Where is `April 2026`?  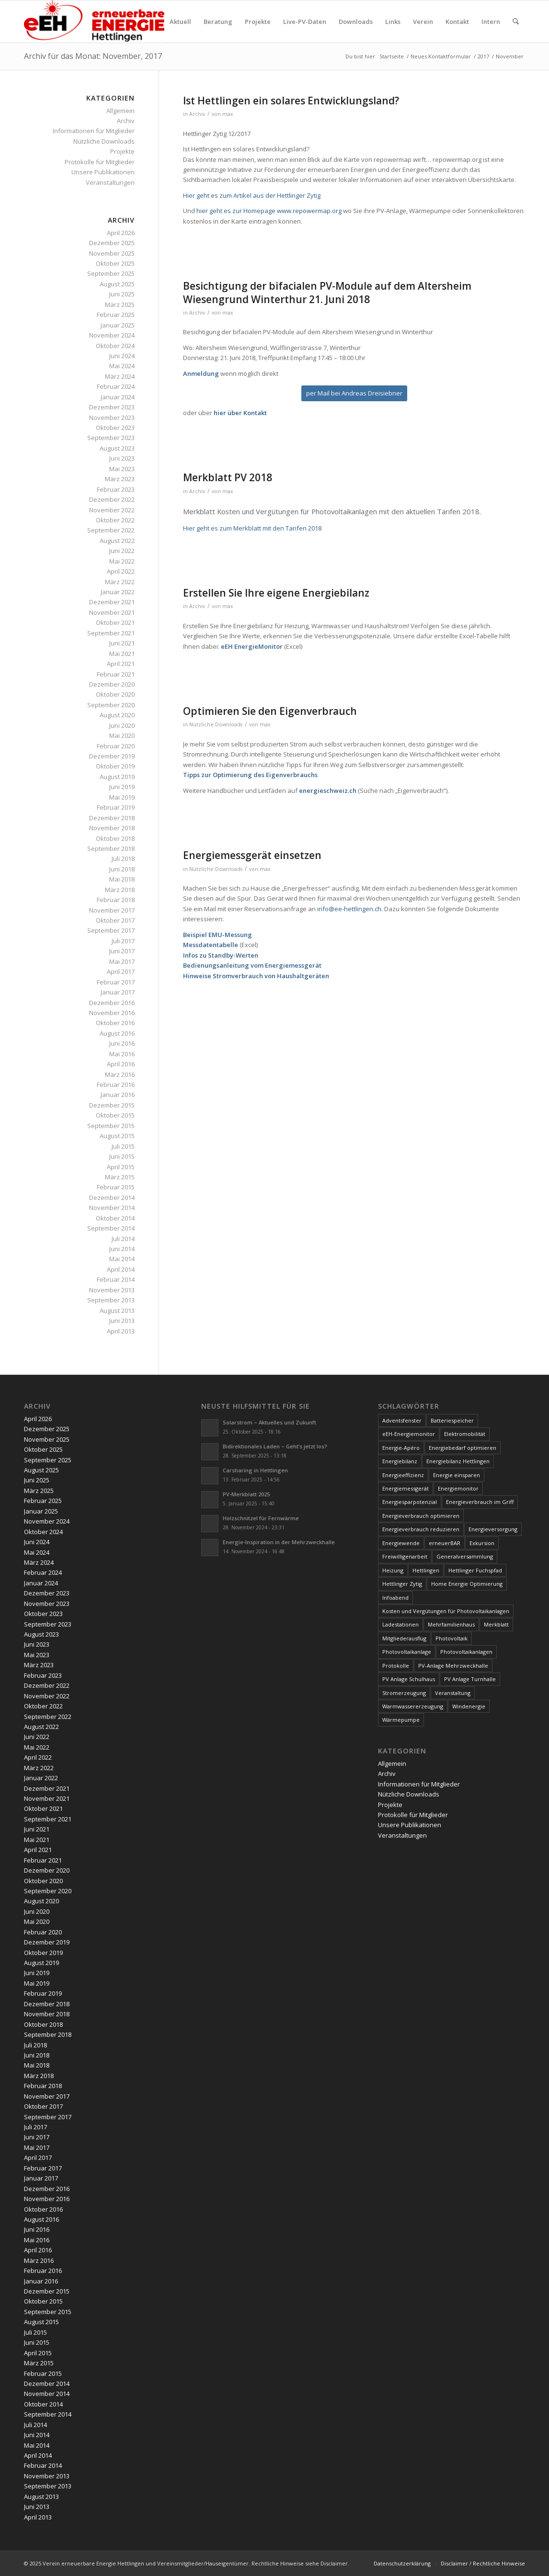
April 2026 is located at coordinates (121, 232).